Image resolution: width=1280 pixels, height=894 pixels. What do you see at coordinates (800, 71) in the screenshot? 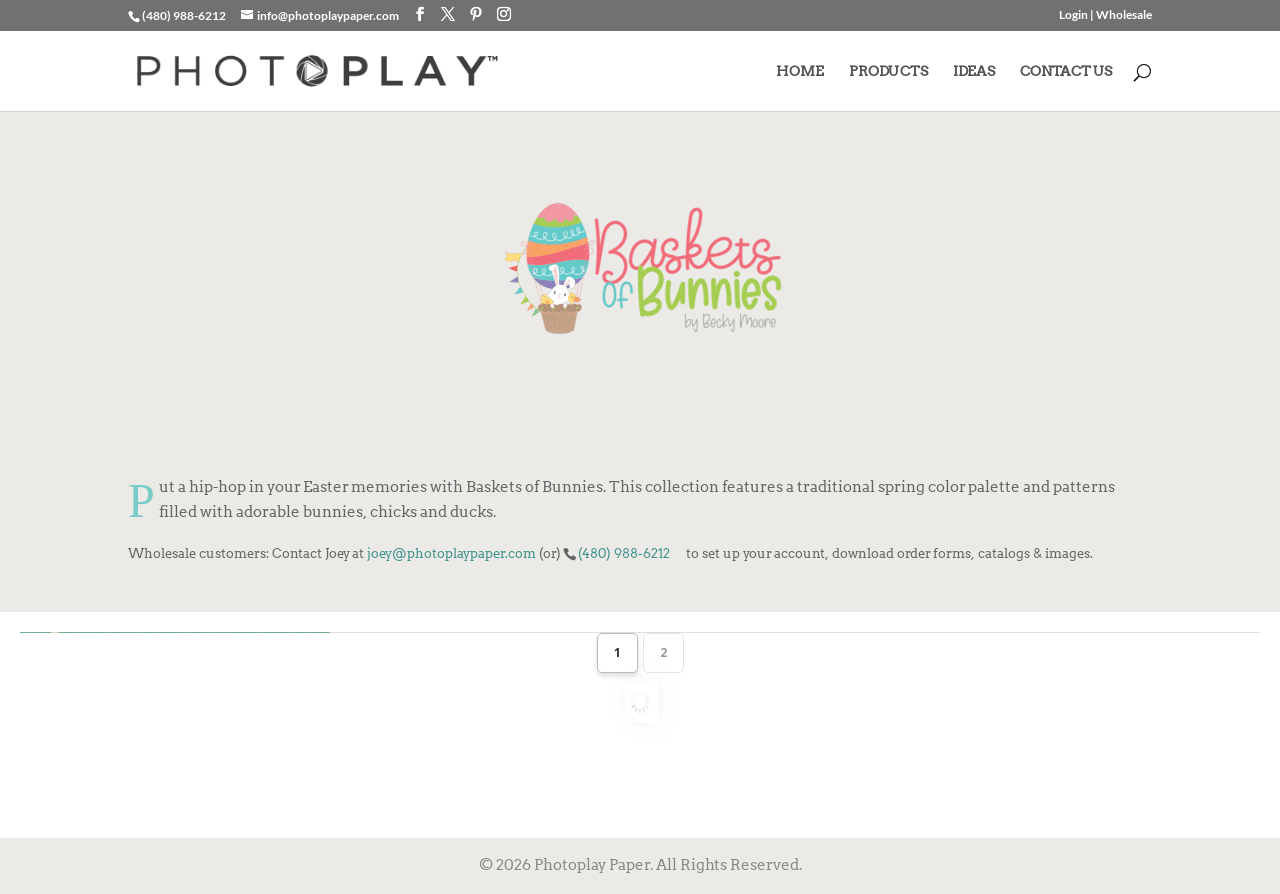
I see `HOME` at bounding box center [800, 71].